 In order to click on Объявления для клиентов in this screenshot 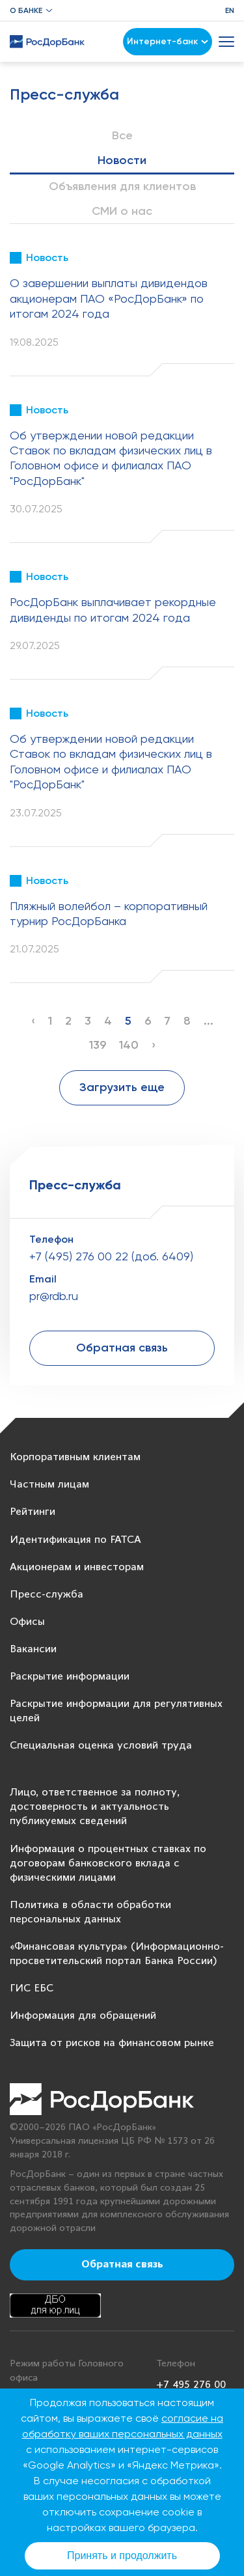, I will do `click(122, 186)`.